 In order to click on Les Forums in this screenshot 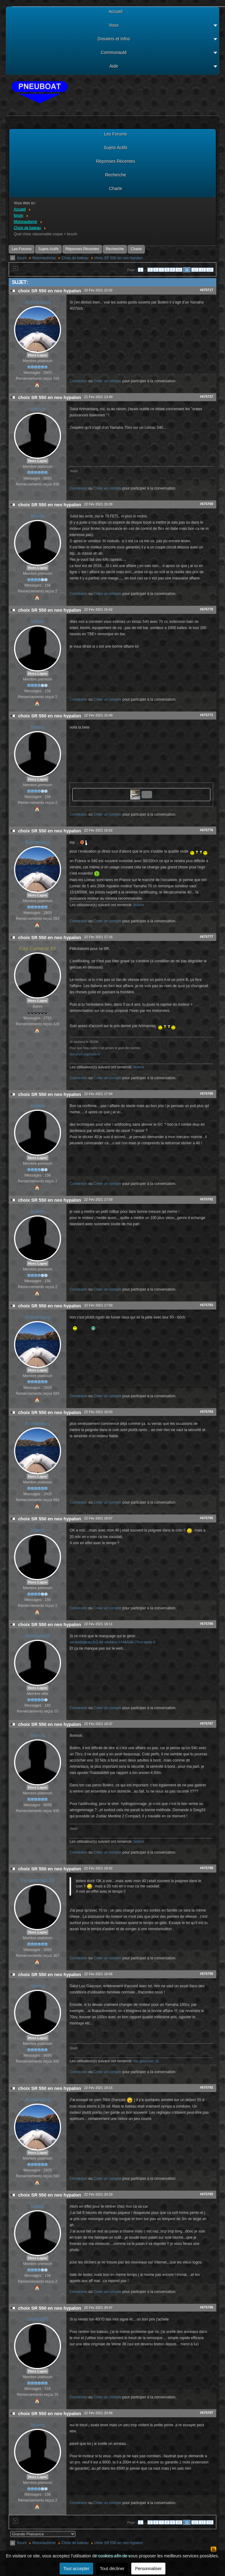, I will do `click(21, 249)`.